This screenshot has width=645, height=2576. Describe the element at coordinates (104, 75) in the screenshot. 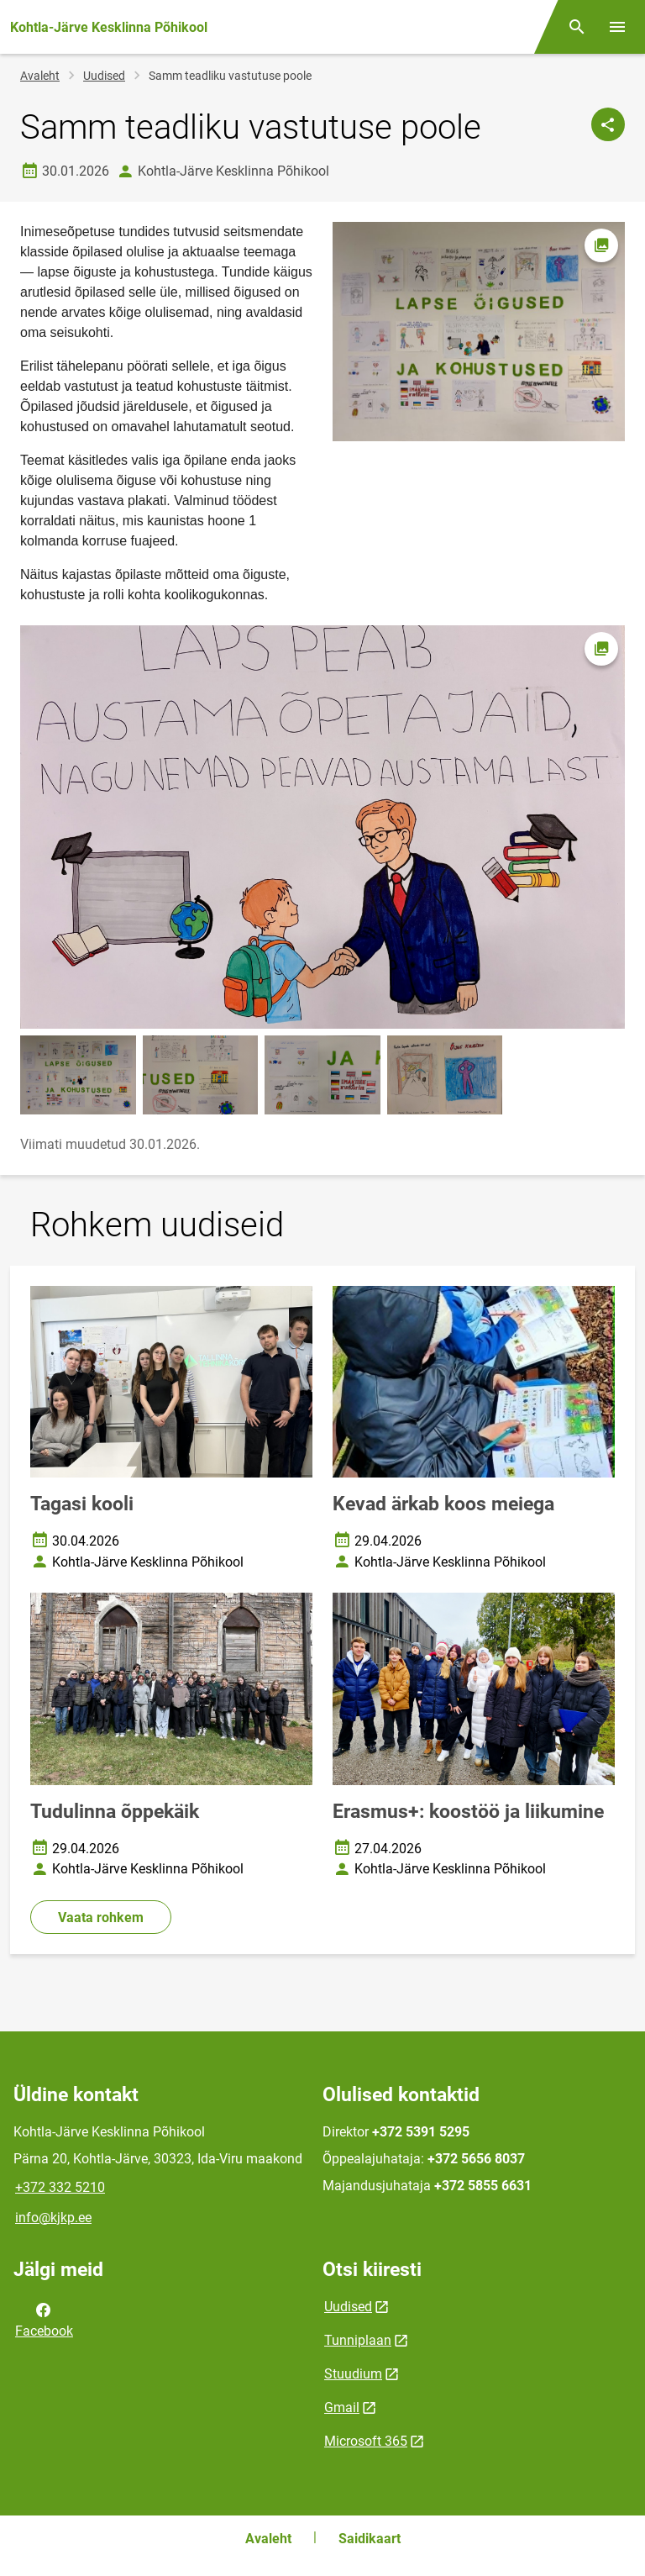

I see `Uudised` at that location.